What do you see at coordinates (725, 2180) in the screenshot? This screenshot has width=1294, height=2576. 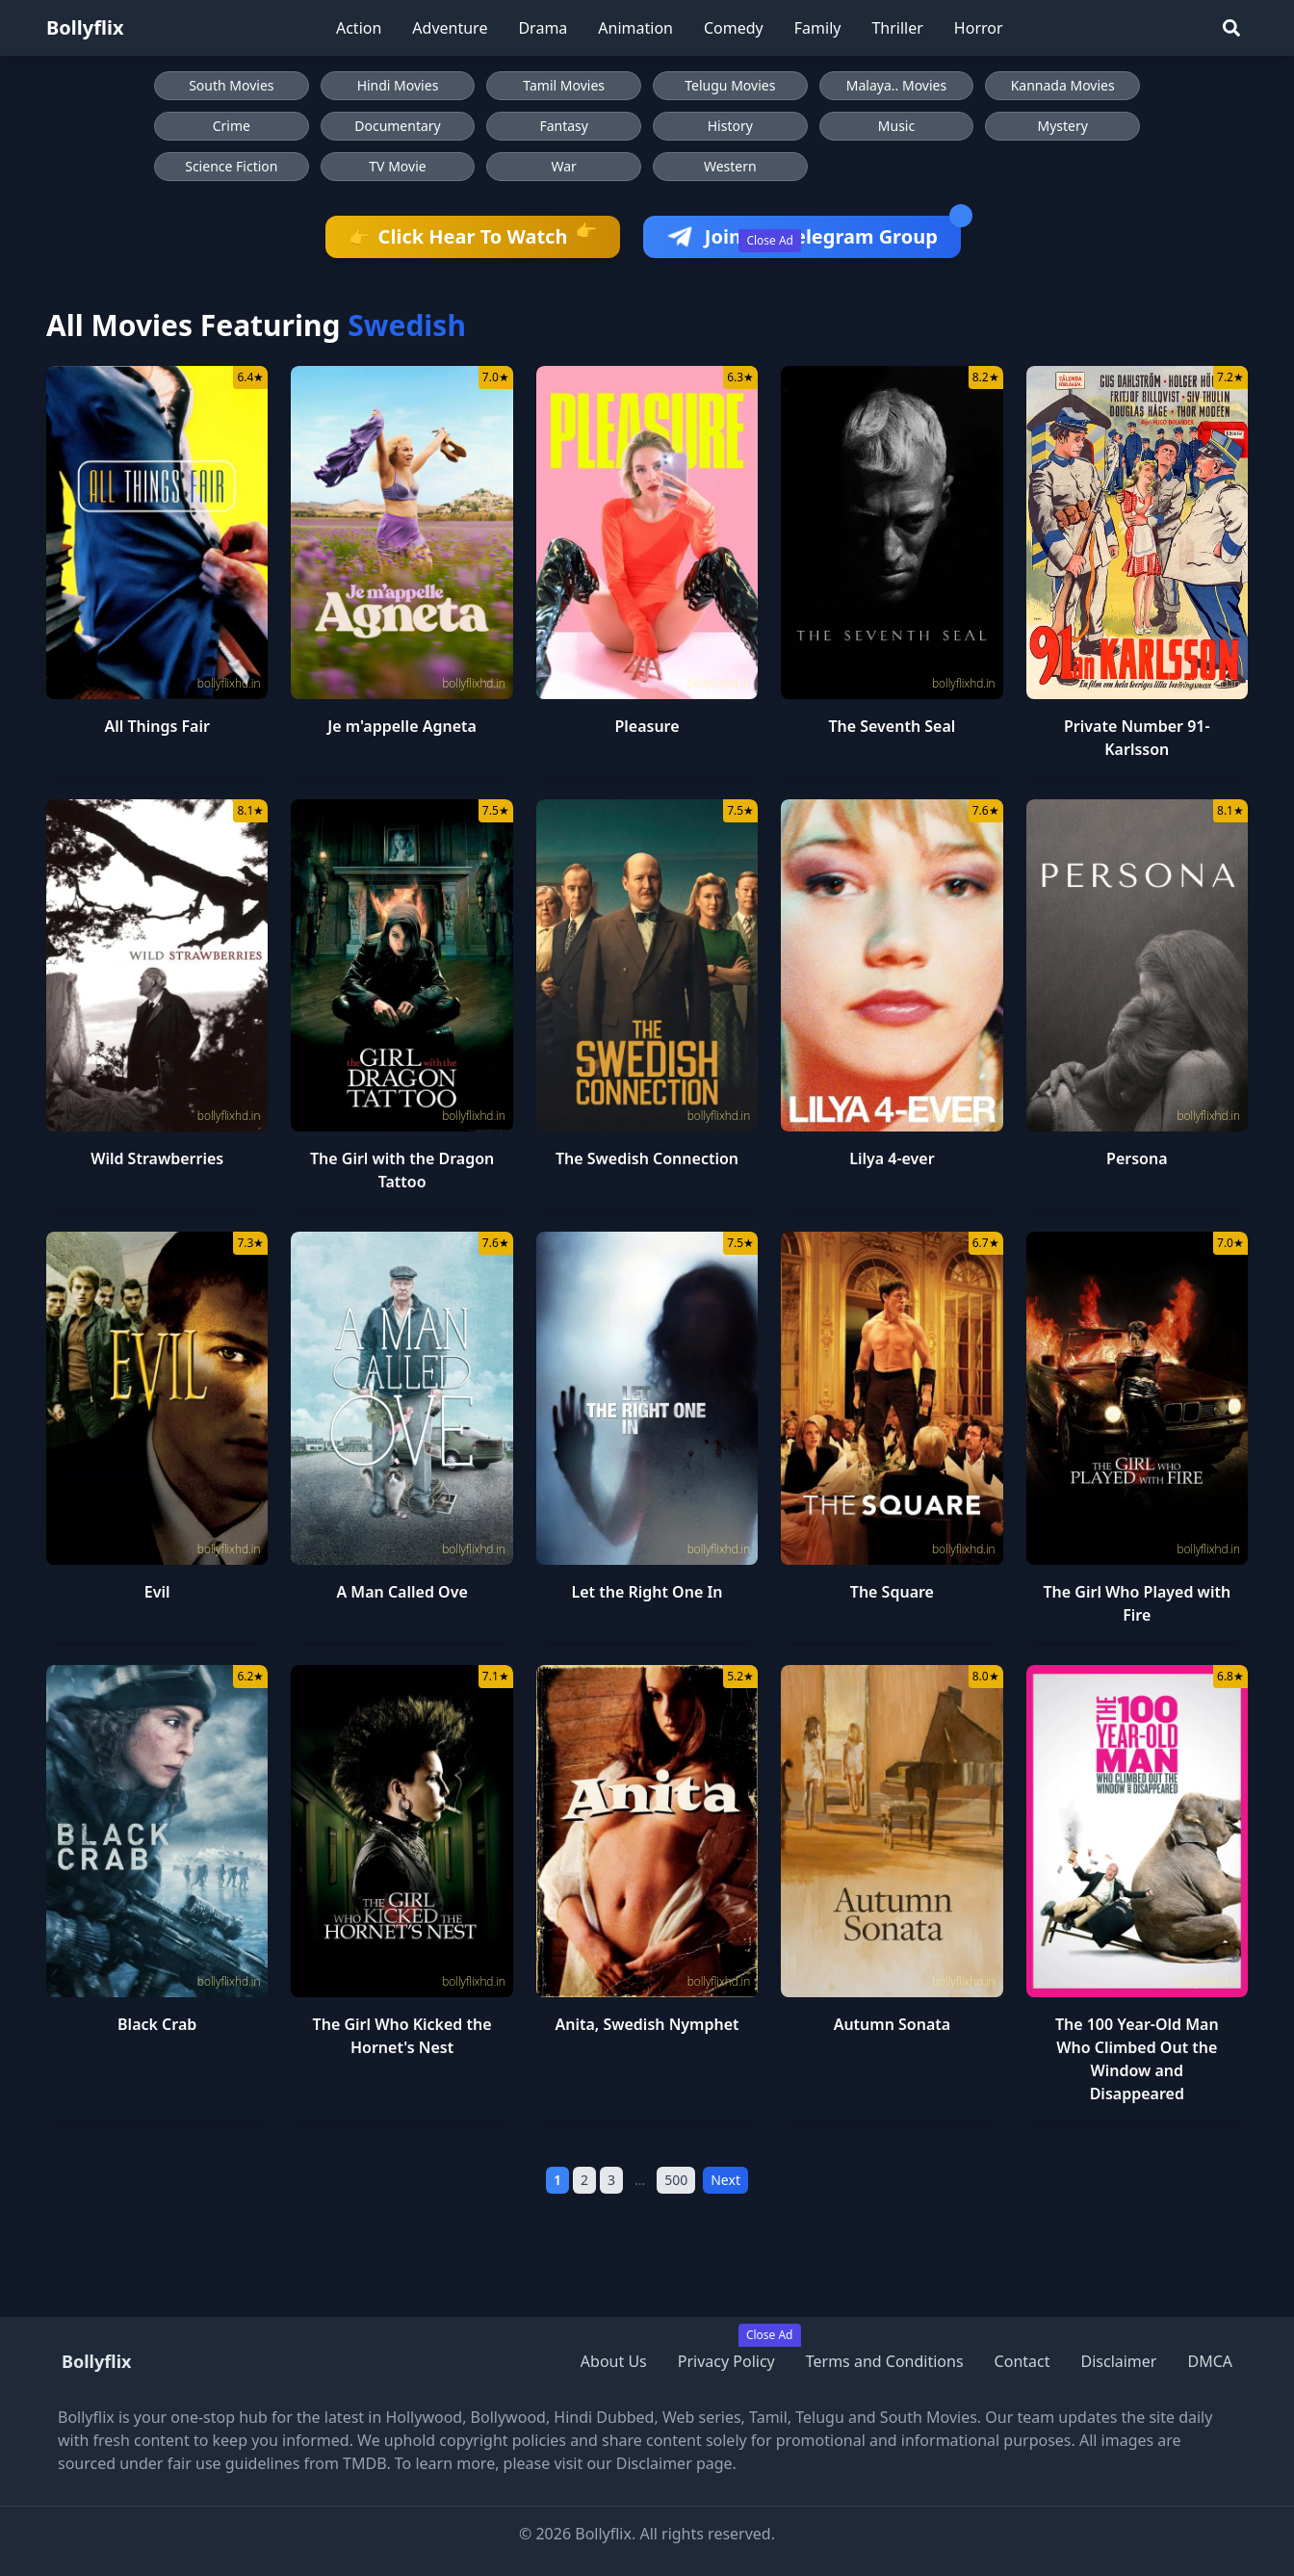 I see `Next [Next Page]` at bounding box center [725, 2180].